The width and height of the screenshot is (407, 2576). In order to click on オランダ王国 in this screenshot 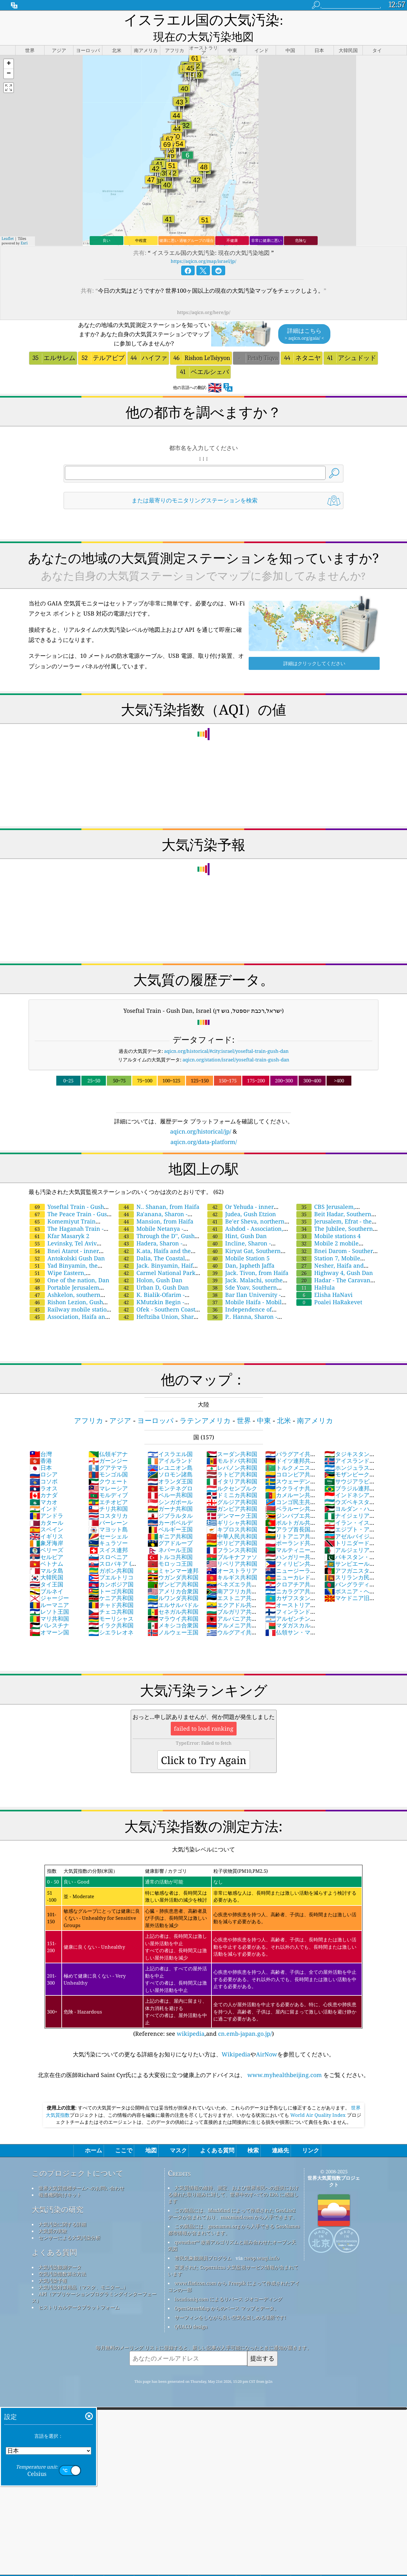, I will do `click(170, 1466)`.